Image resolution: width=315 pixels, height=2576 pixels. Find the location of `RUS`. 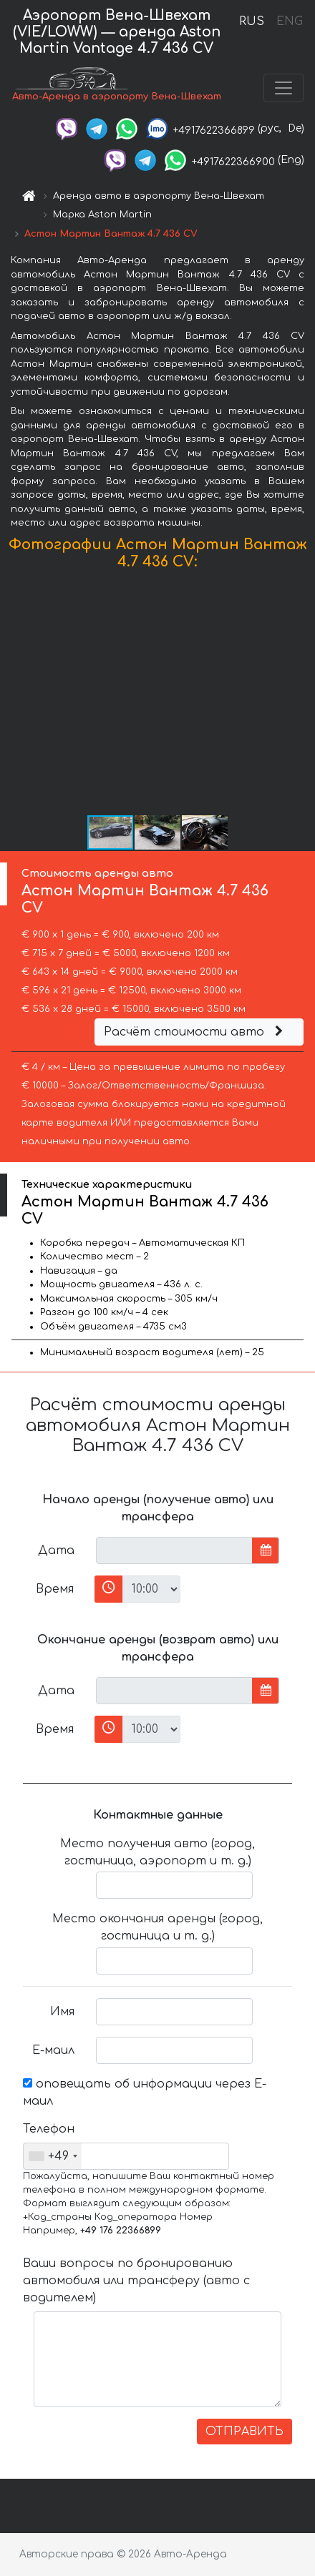

RUS is located at coordinates (251, 21).